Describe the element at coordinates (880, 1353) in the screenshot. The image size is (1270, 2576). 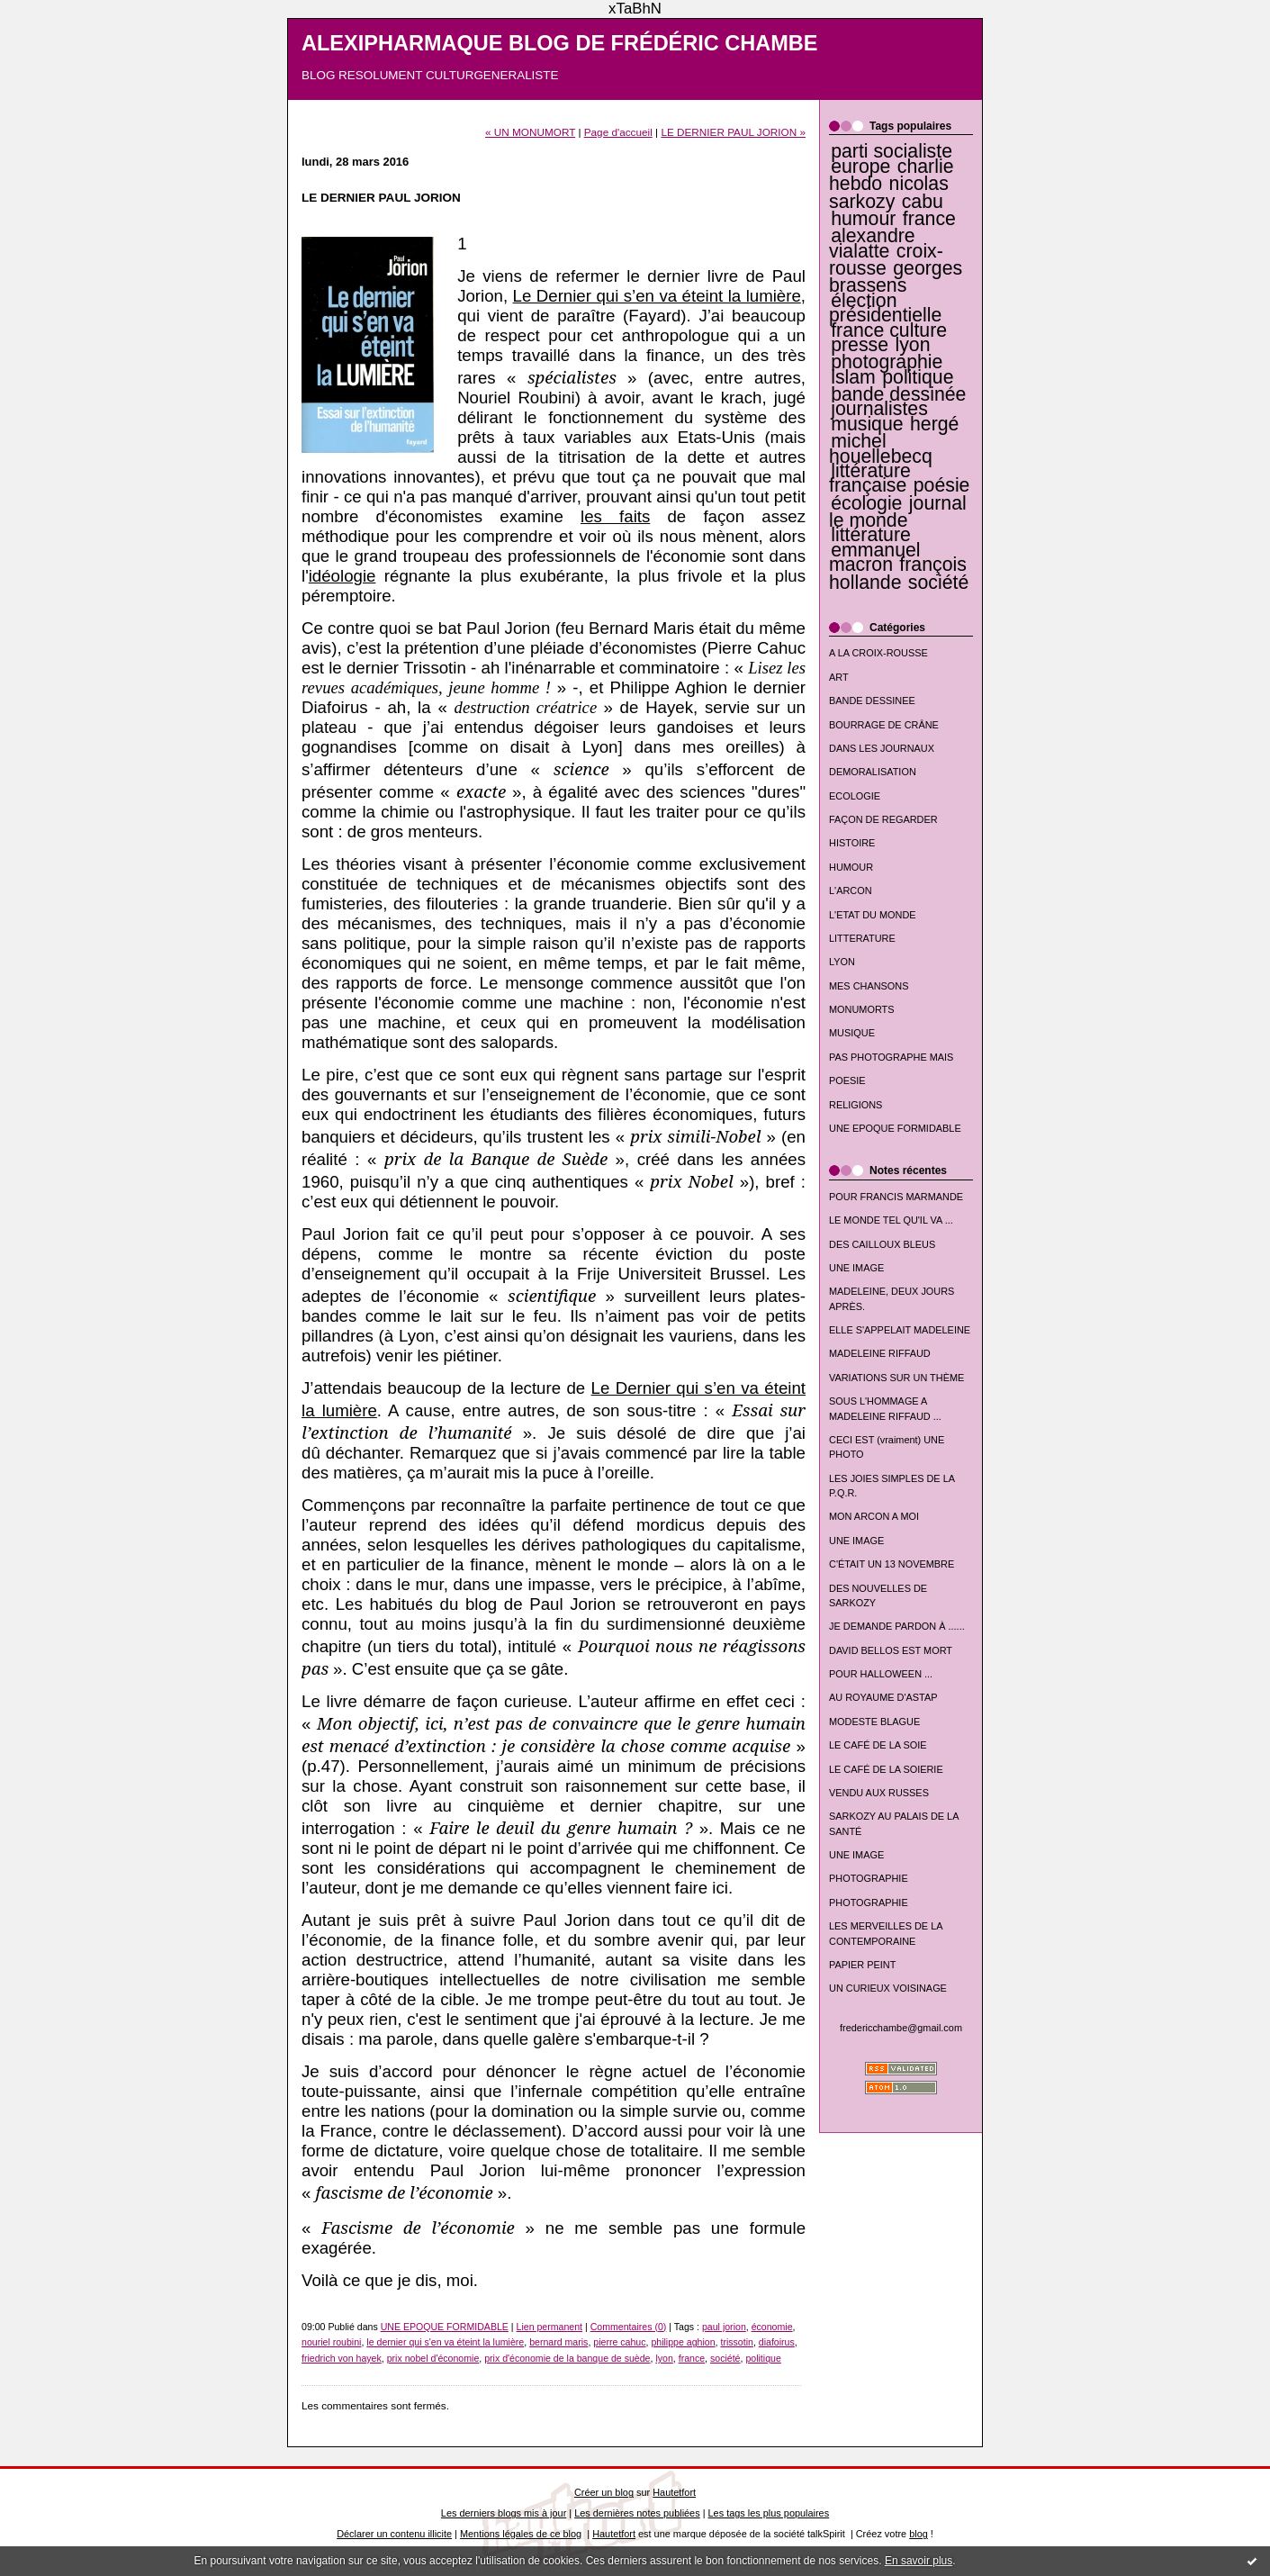
I see `MADELEINE RIFFAUD` at that location.